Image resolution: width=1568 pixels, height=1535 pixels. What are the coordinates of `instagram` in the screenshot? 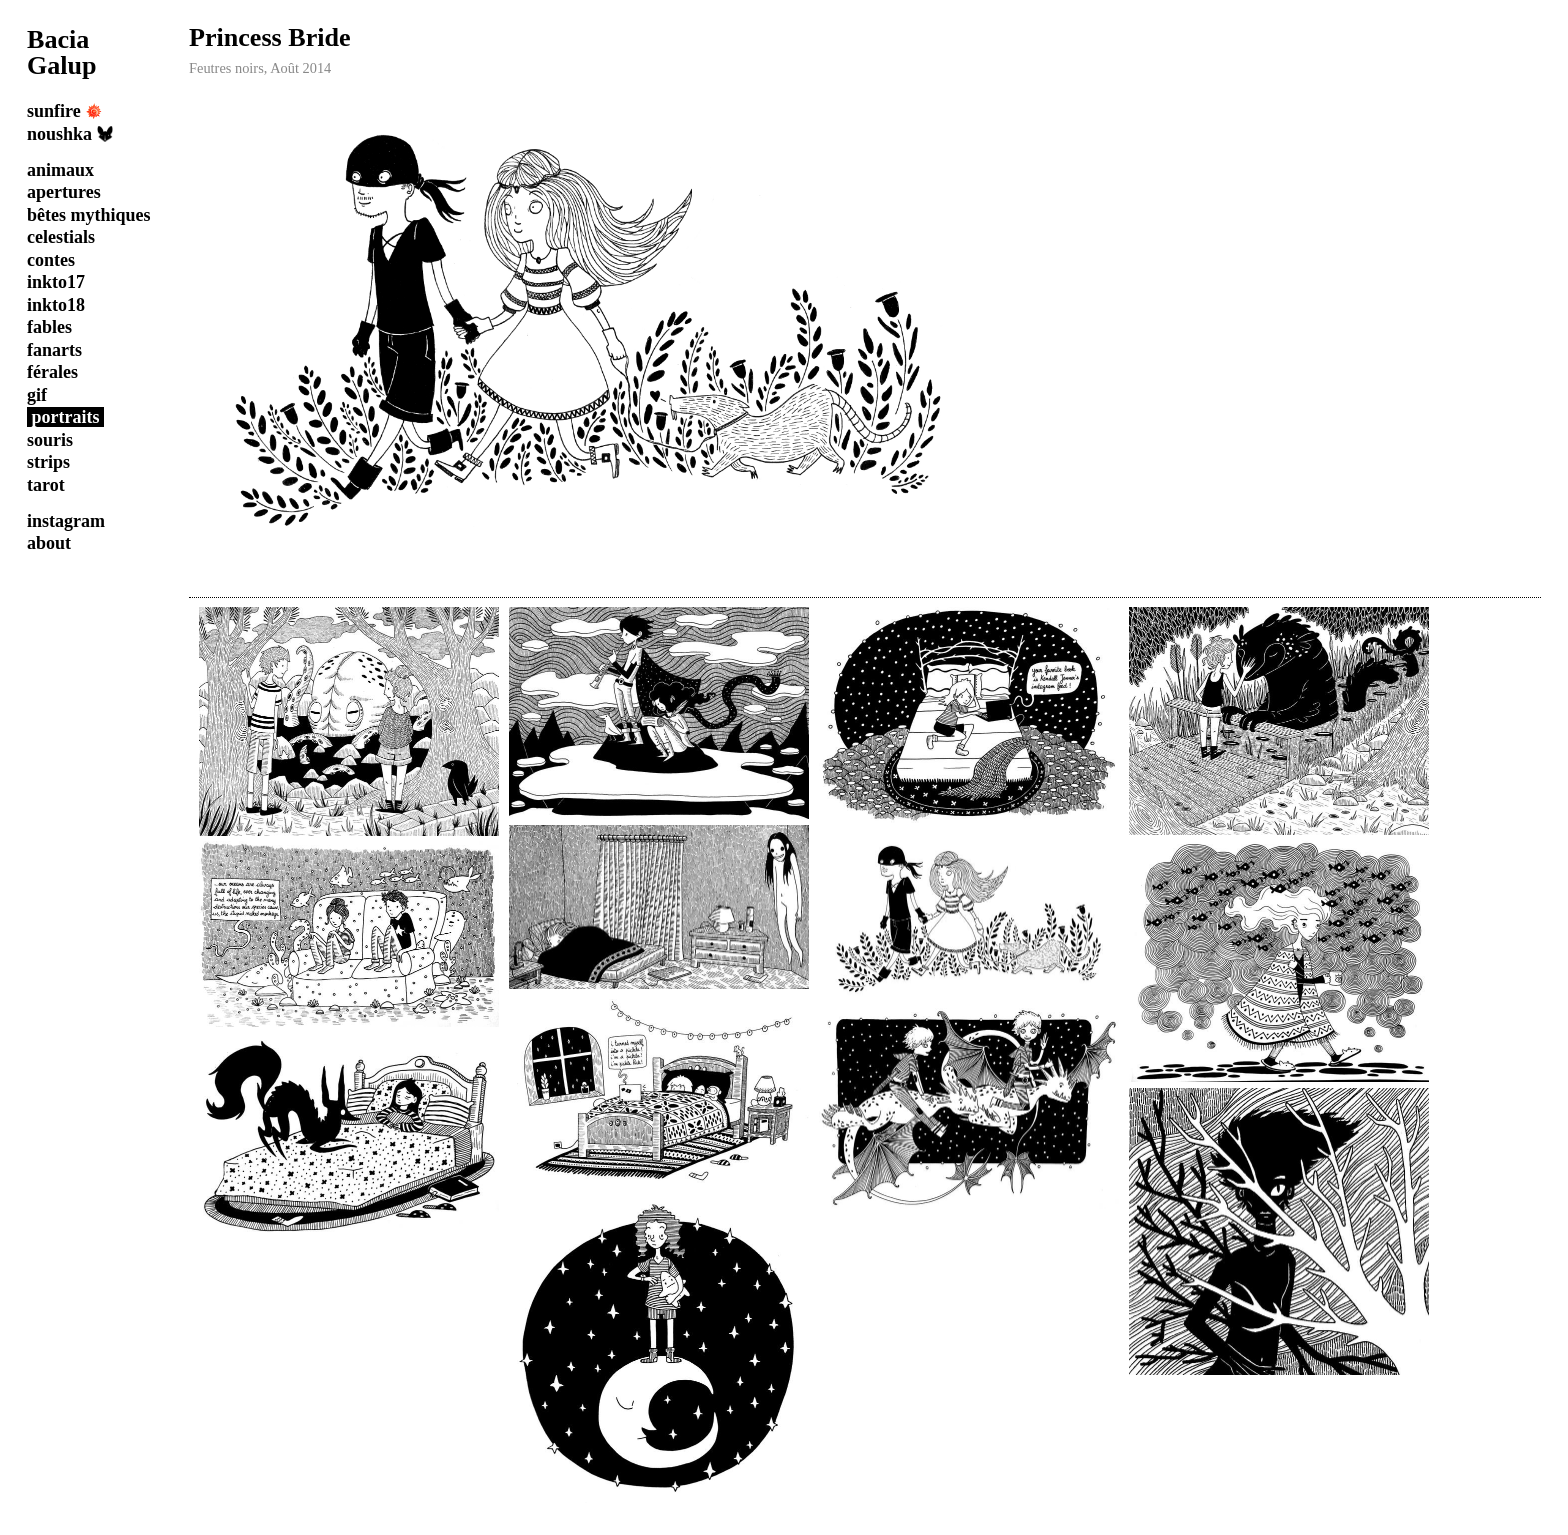 It's located at (66, 521).